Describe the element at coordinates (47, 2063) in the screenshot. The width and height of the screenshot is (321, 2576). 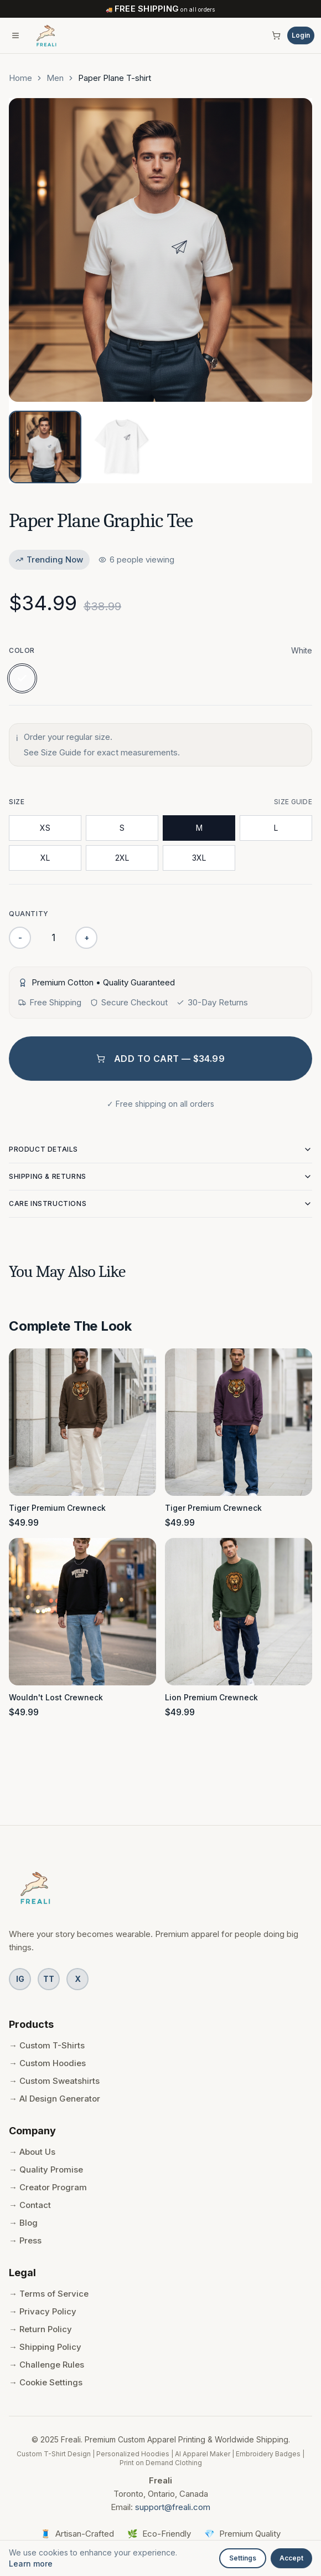
I see `→ Custom Hoodies` at that location.